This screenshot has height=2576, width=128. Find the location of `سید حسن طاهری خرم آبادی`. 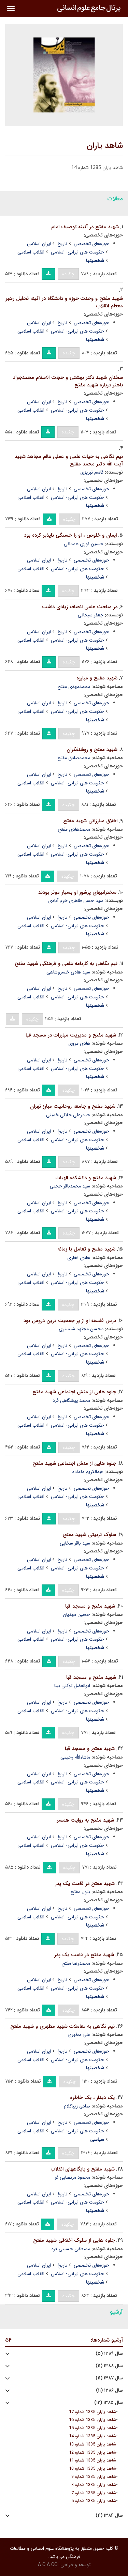

سید حسن طاهری خرم آبادی is located at coordinates (75, 900).